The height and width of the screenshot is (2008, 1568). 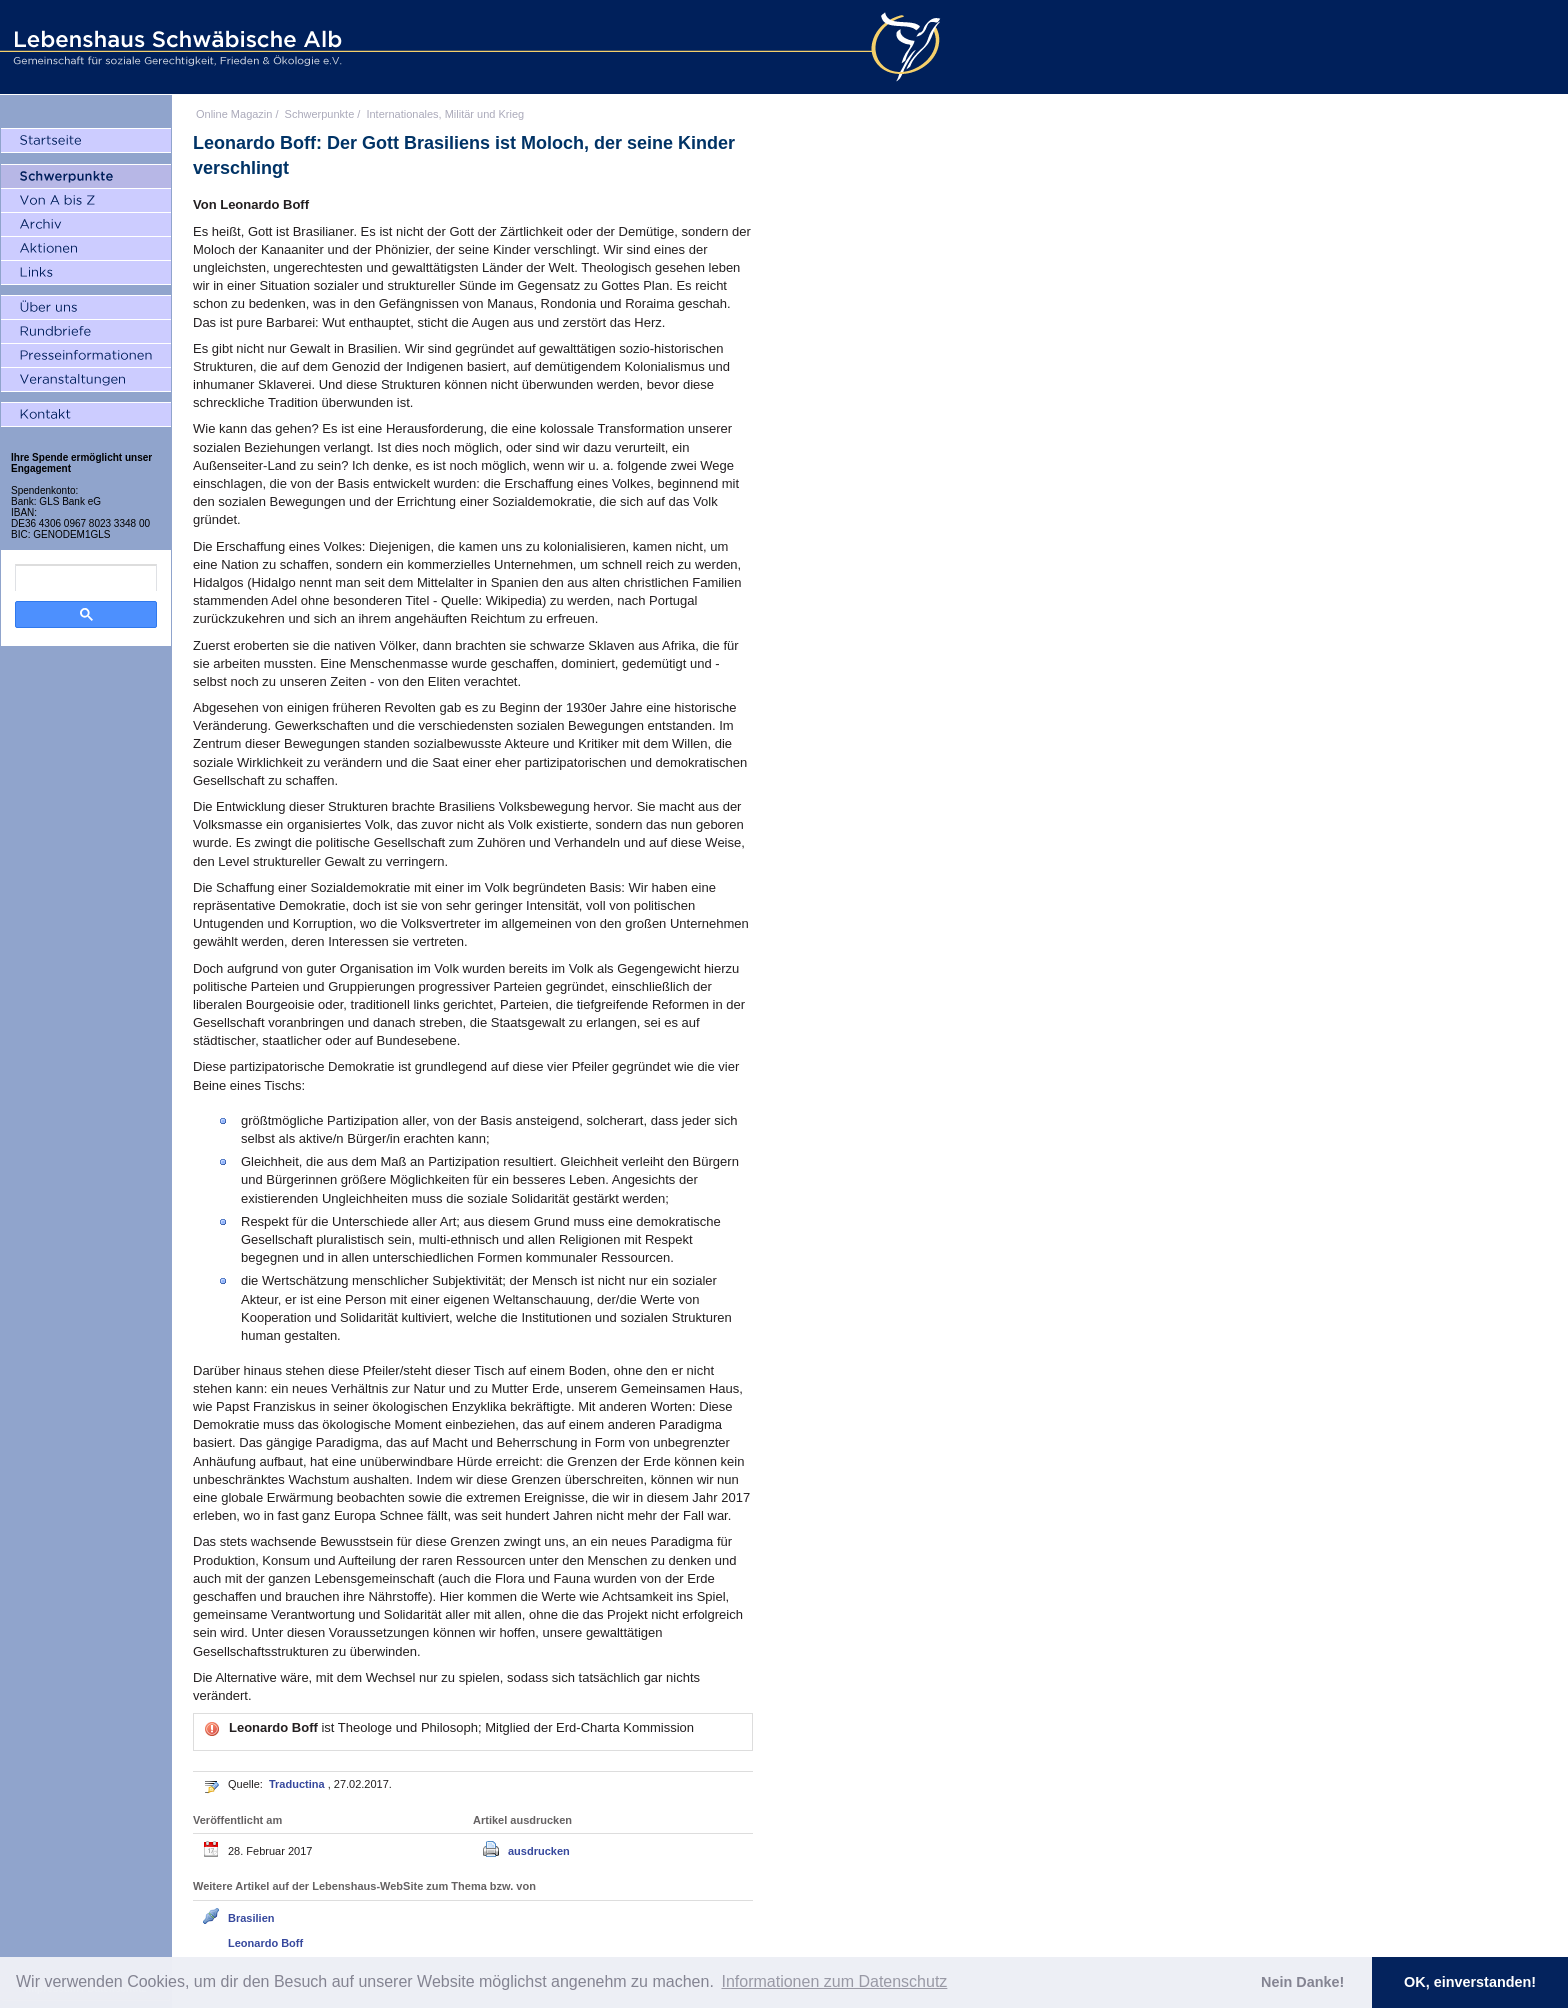 What do you see at coordinates (265, 1943) in the screenshot?
I see `Leonardo Boff` at bounding box center [265, 1943].